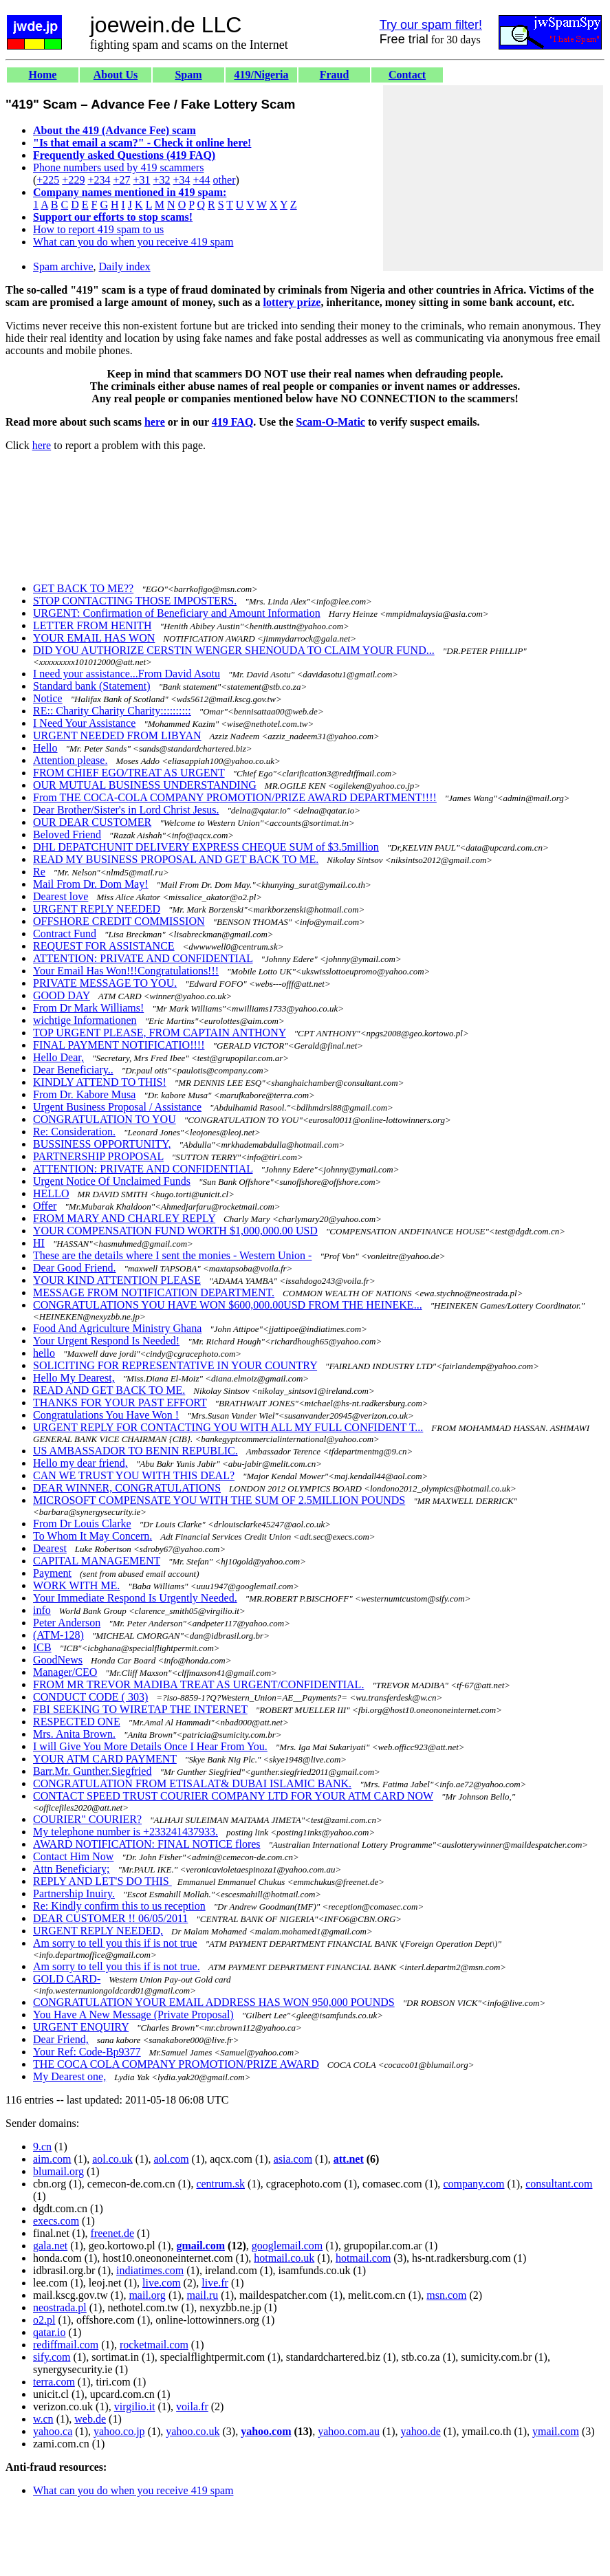  What do you see at coordinates (150, 2270) in the screenshot?
I see `indiatimes.com` at bounding box center [150, 2270].